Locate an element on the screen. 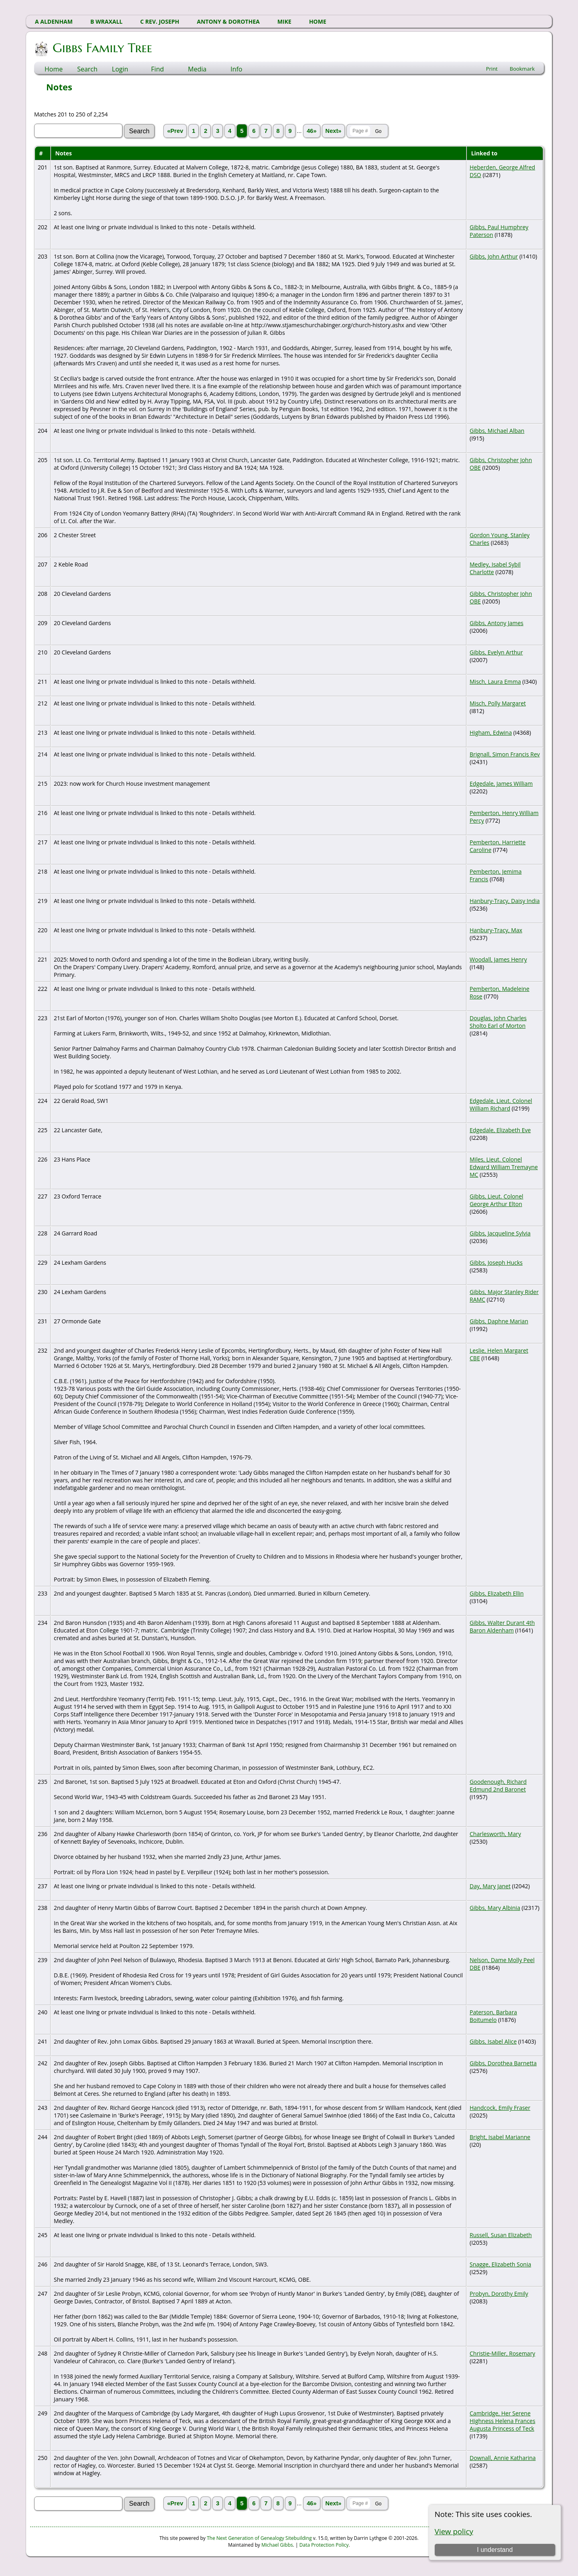  Cambridge, Her Serene Highness Helena Frances Augusta Princess of Teck is located at coordinates (502, 2420).